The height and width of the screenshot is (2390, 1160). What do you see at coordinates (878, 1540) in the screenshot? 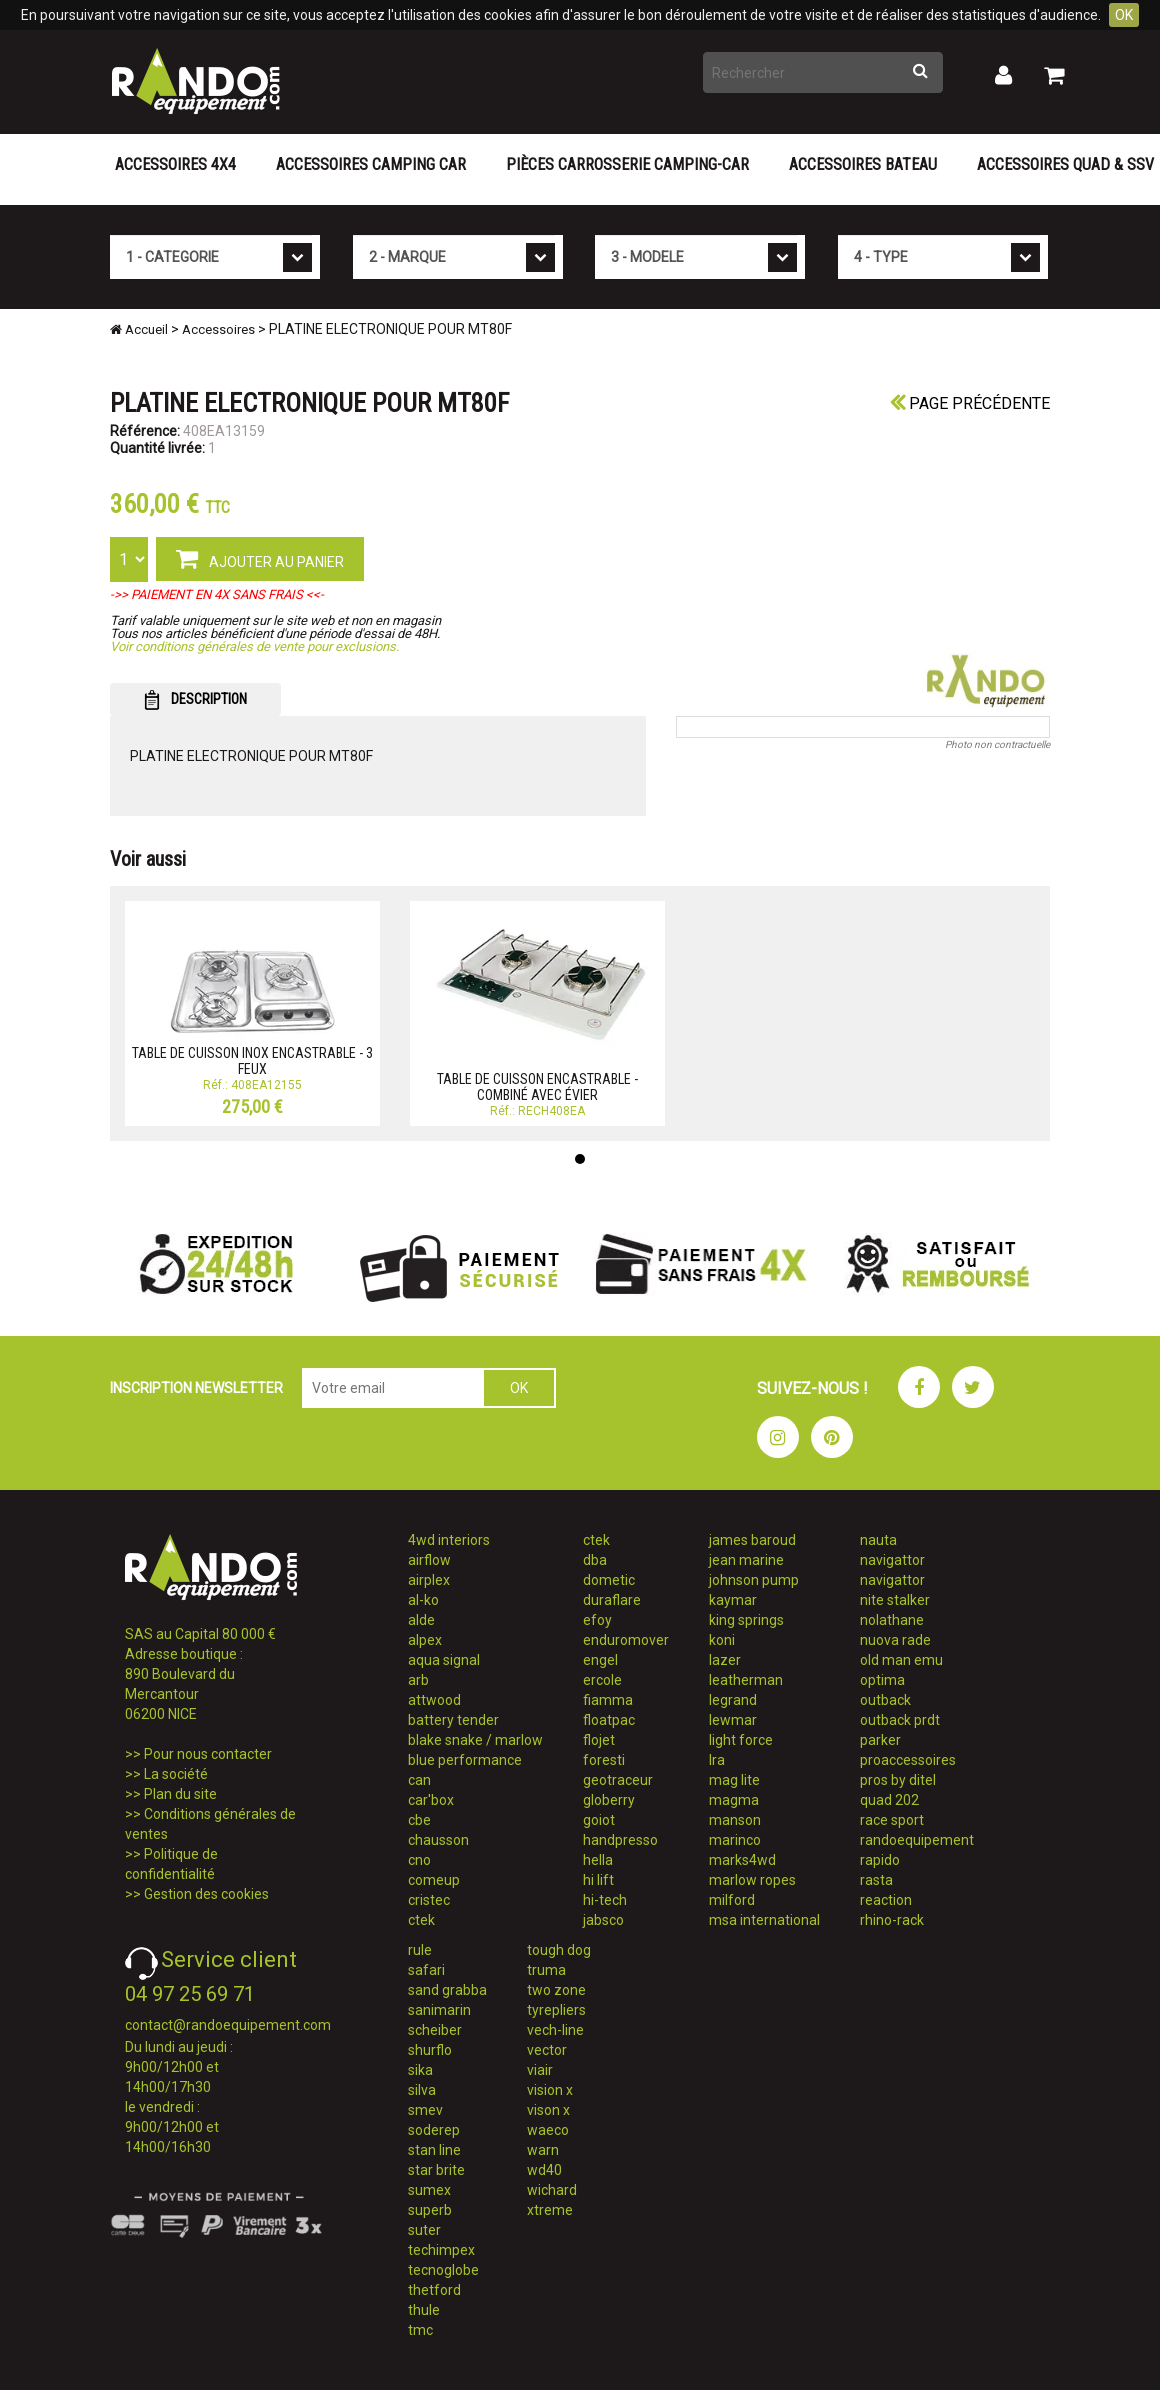
I see `nauta` at bounding box center [878, 1540].